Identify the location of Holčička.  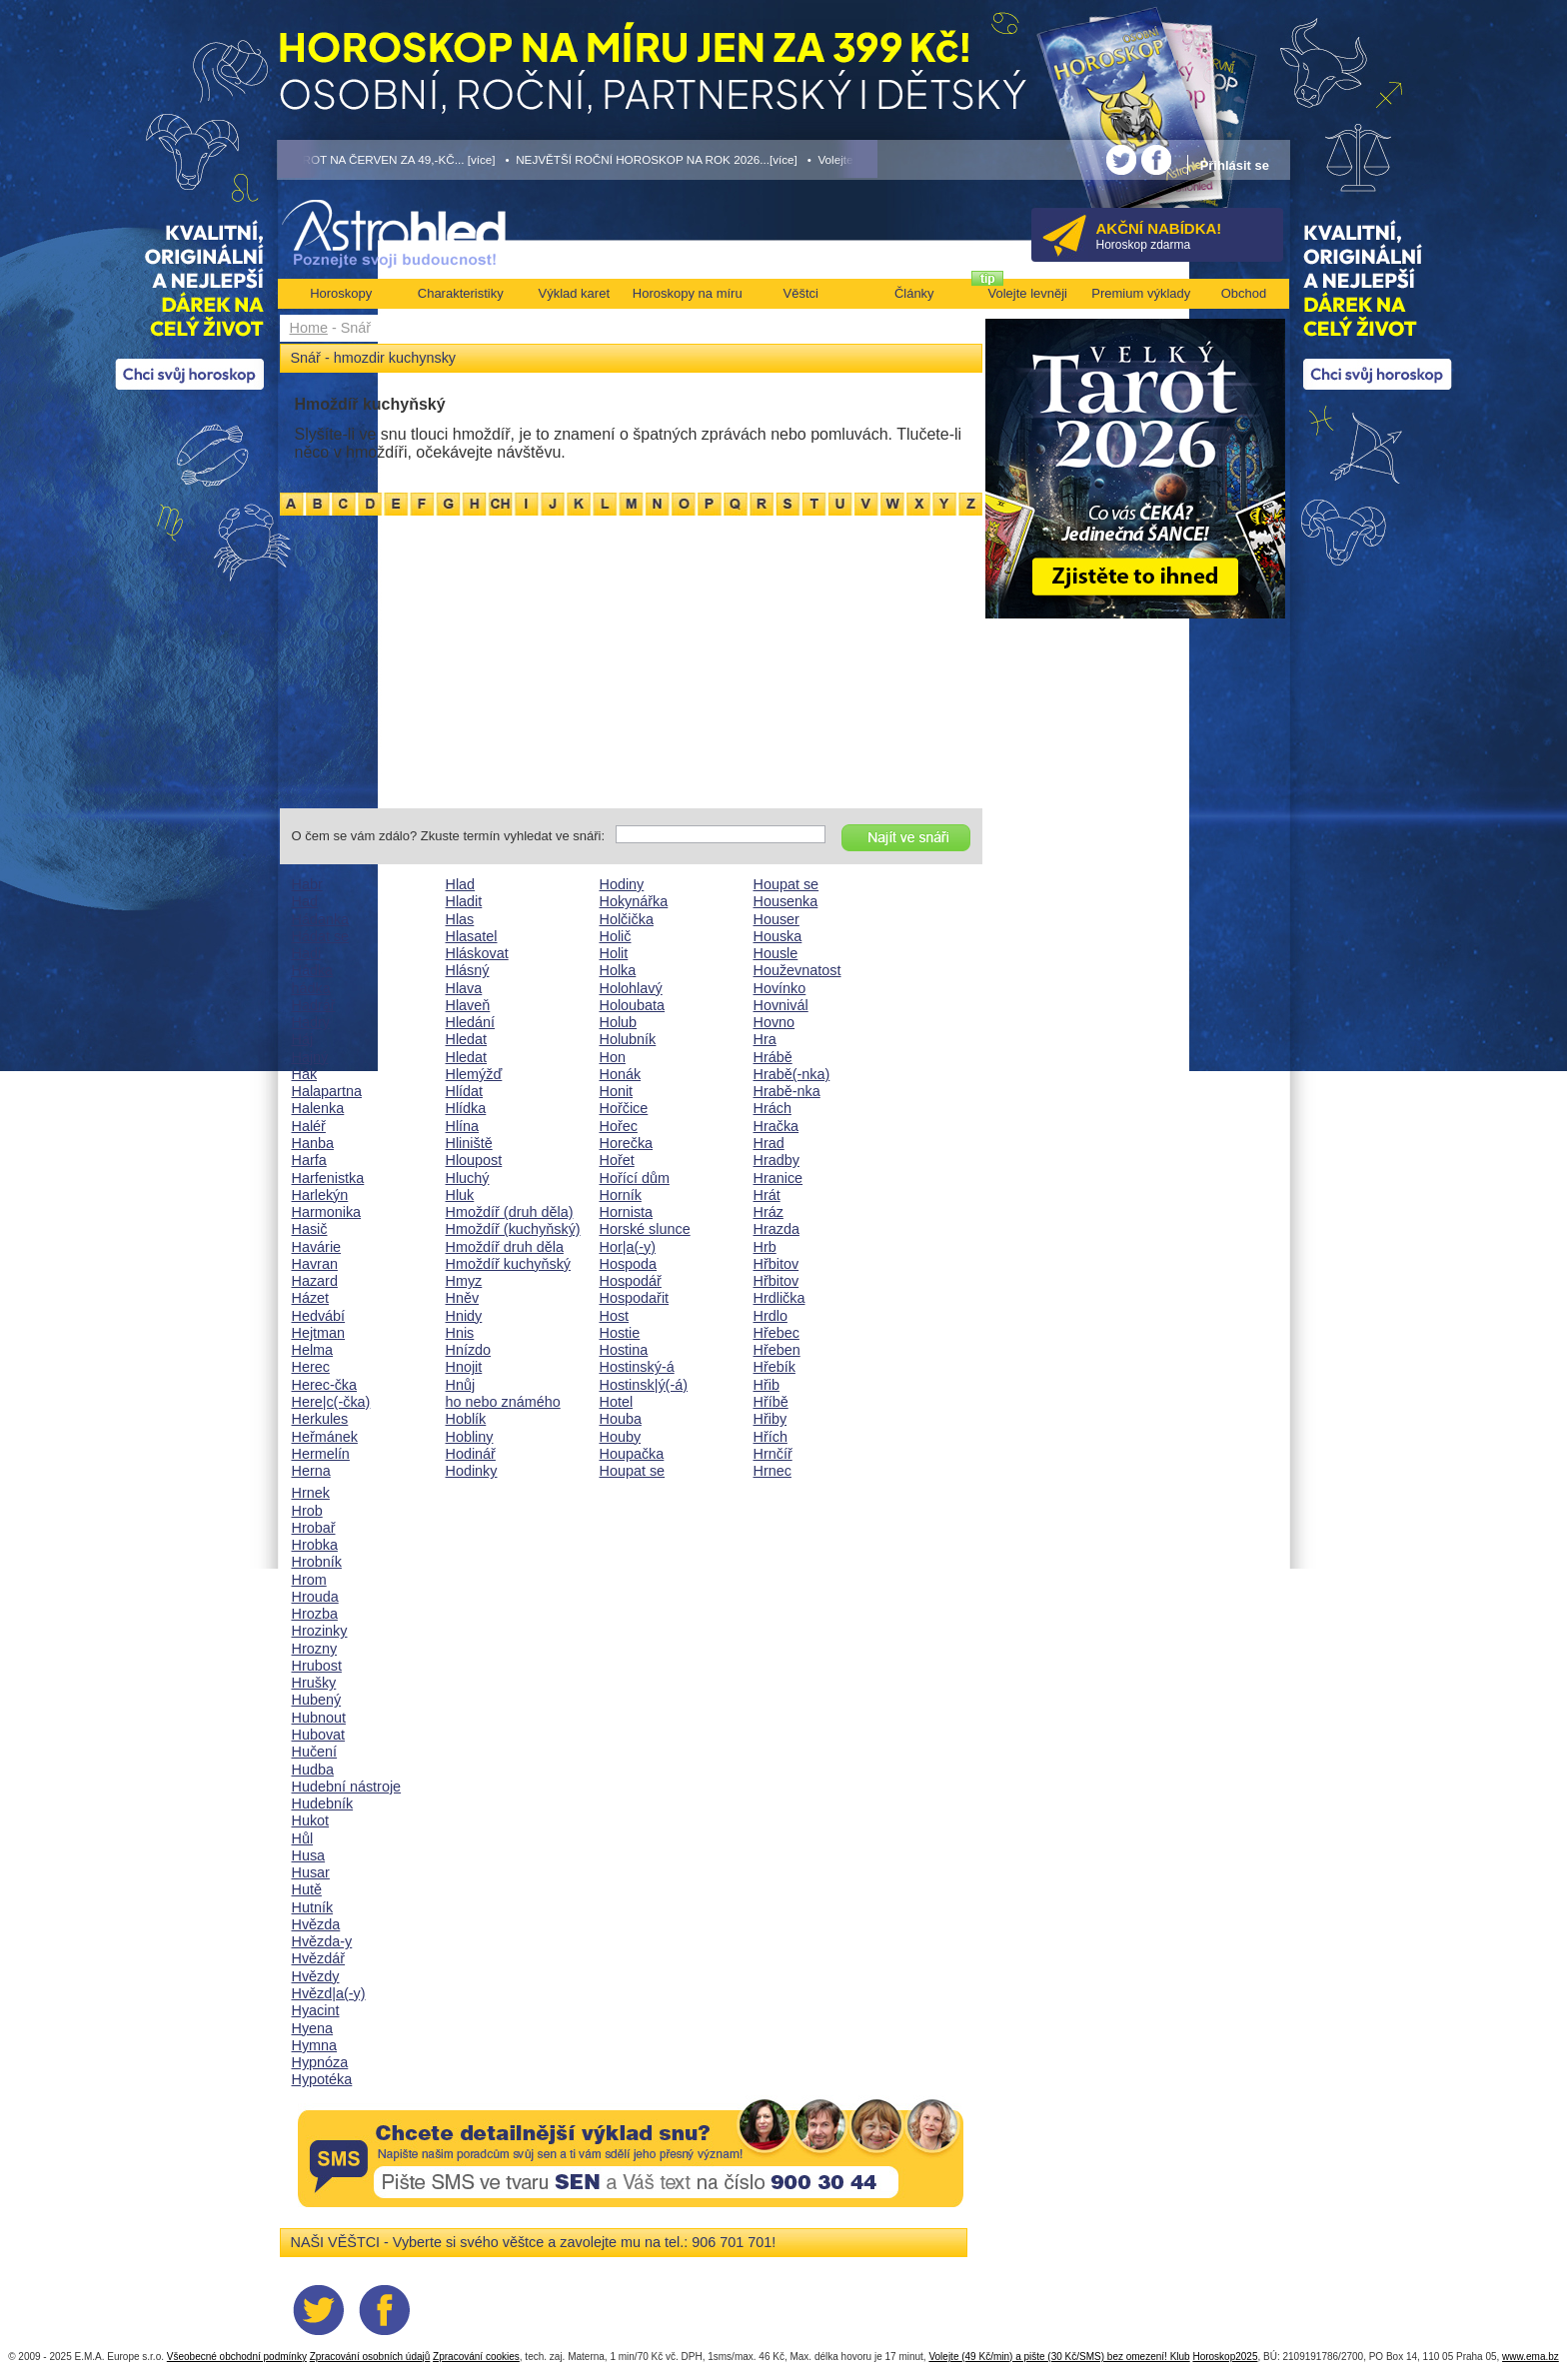
(627, 919).